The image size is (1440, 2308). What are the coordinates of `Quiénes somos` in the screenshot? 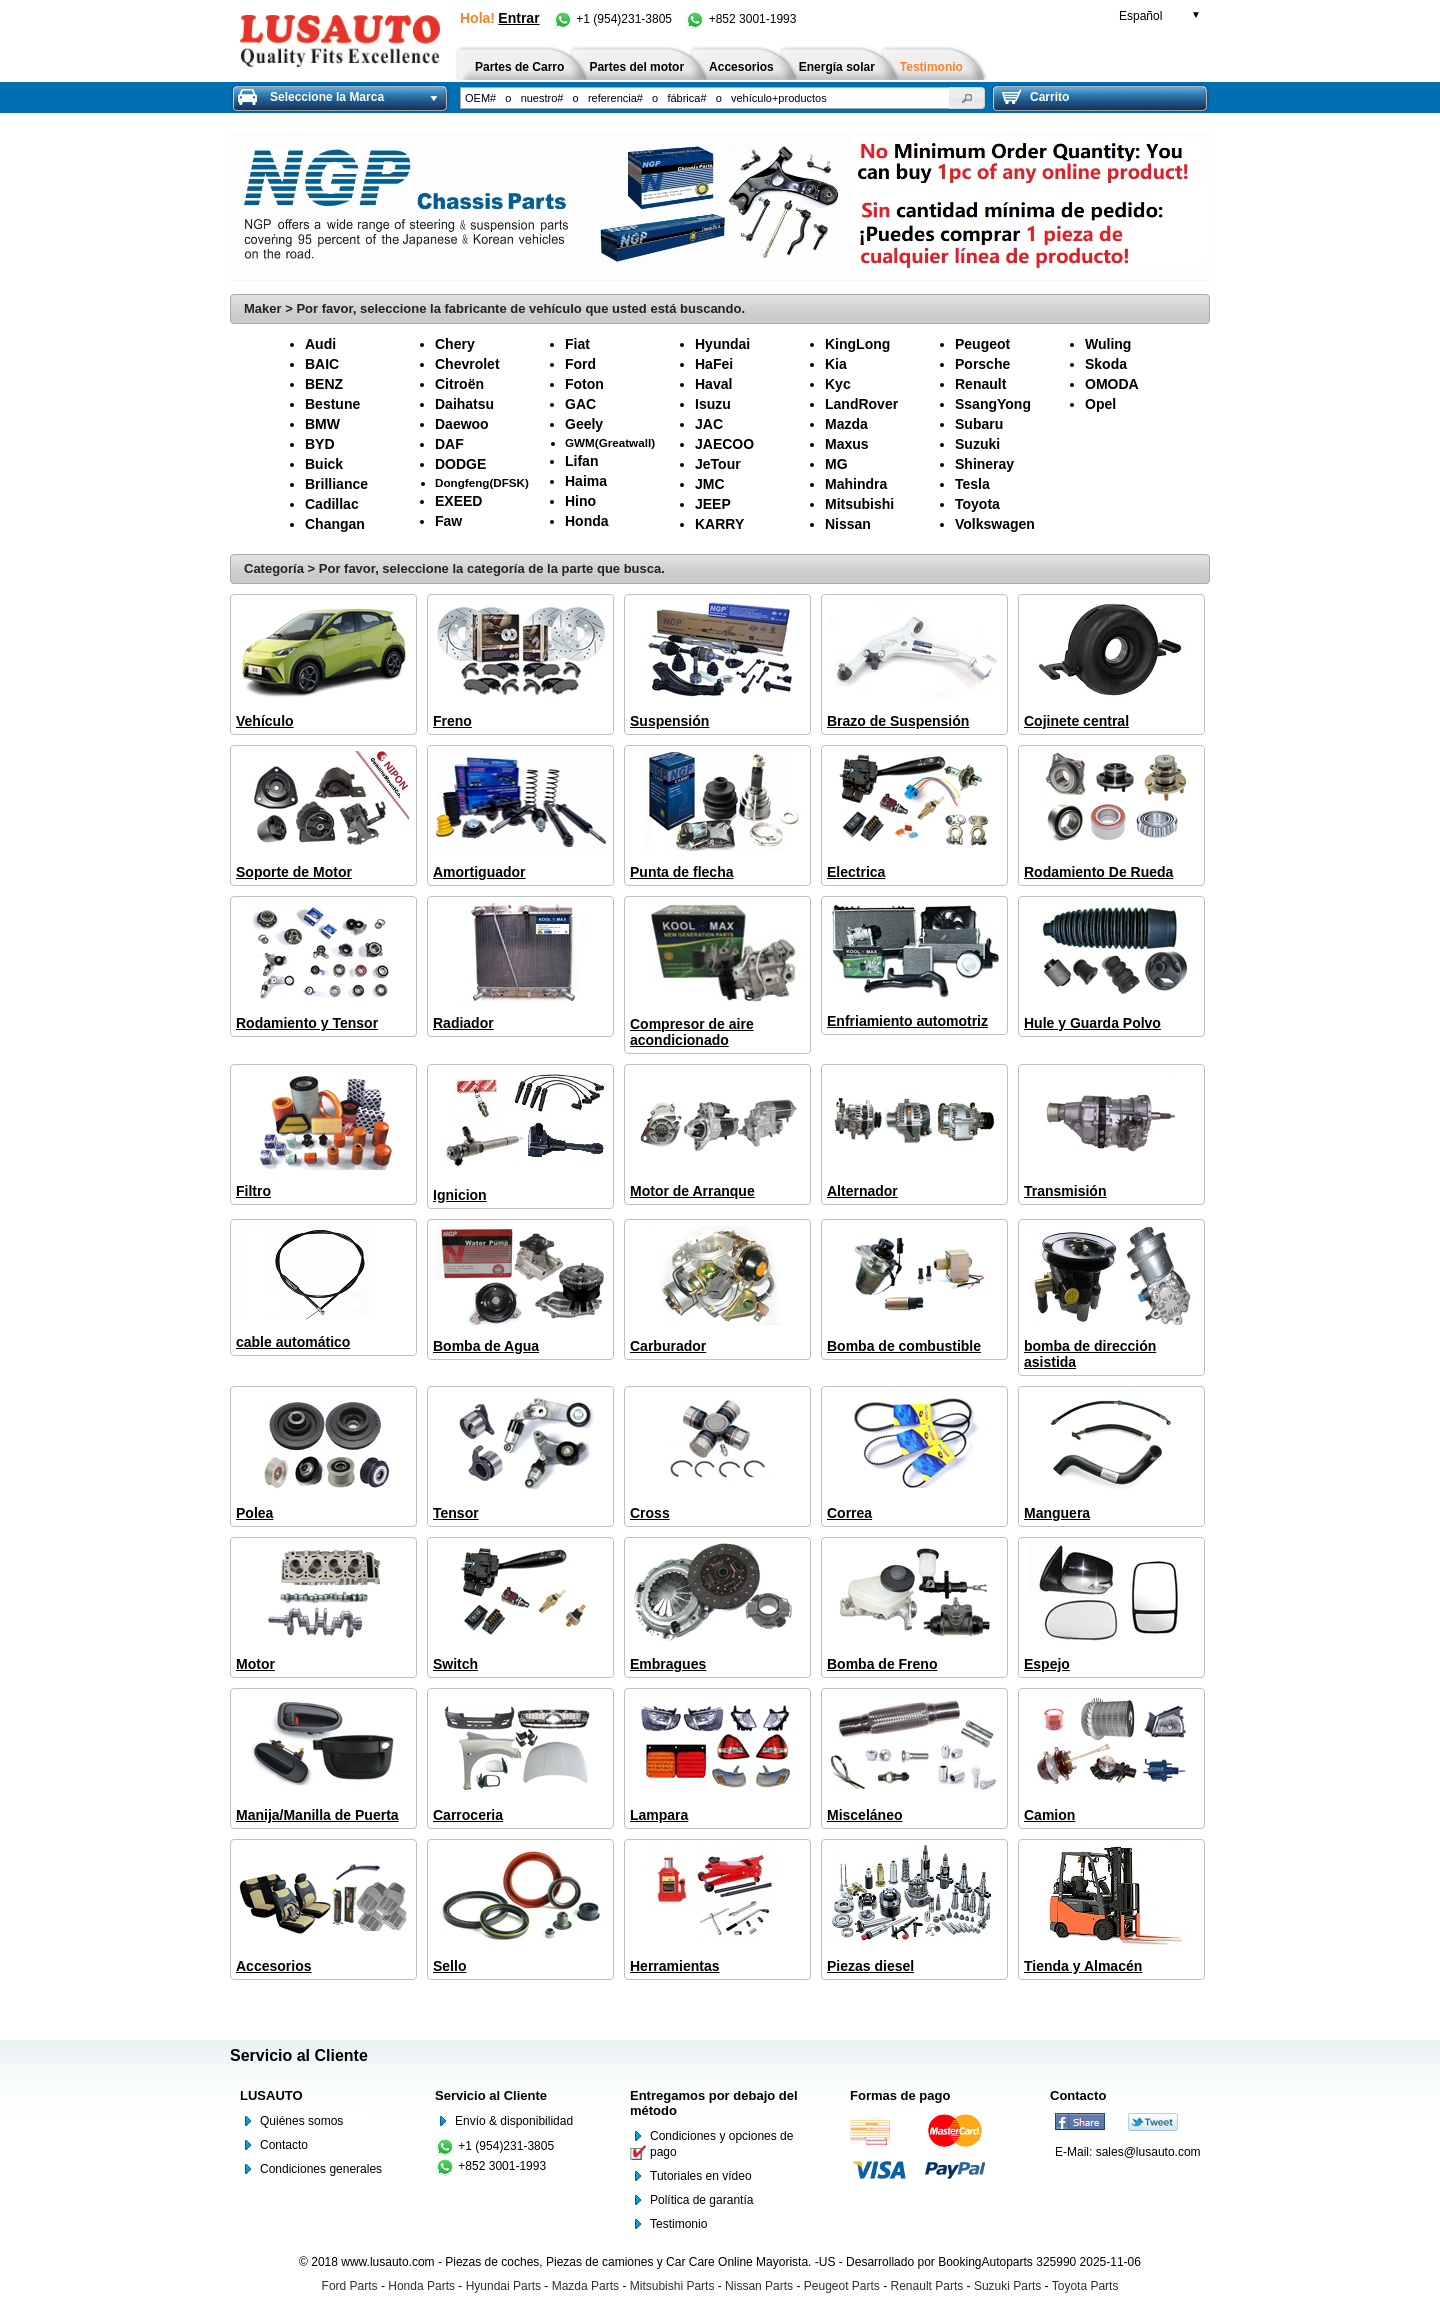 It's located at (301, 2121).